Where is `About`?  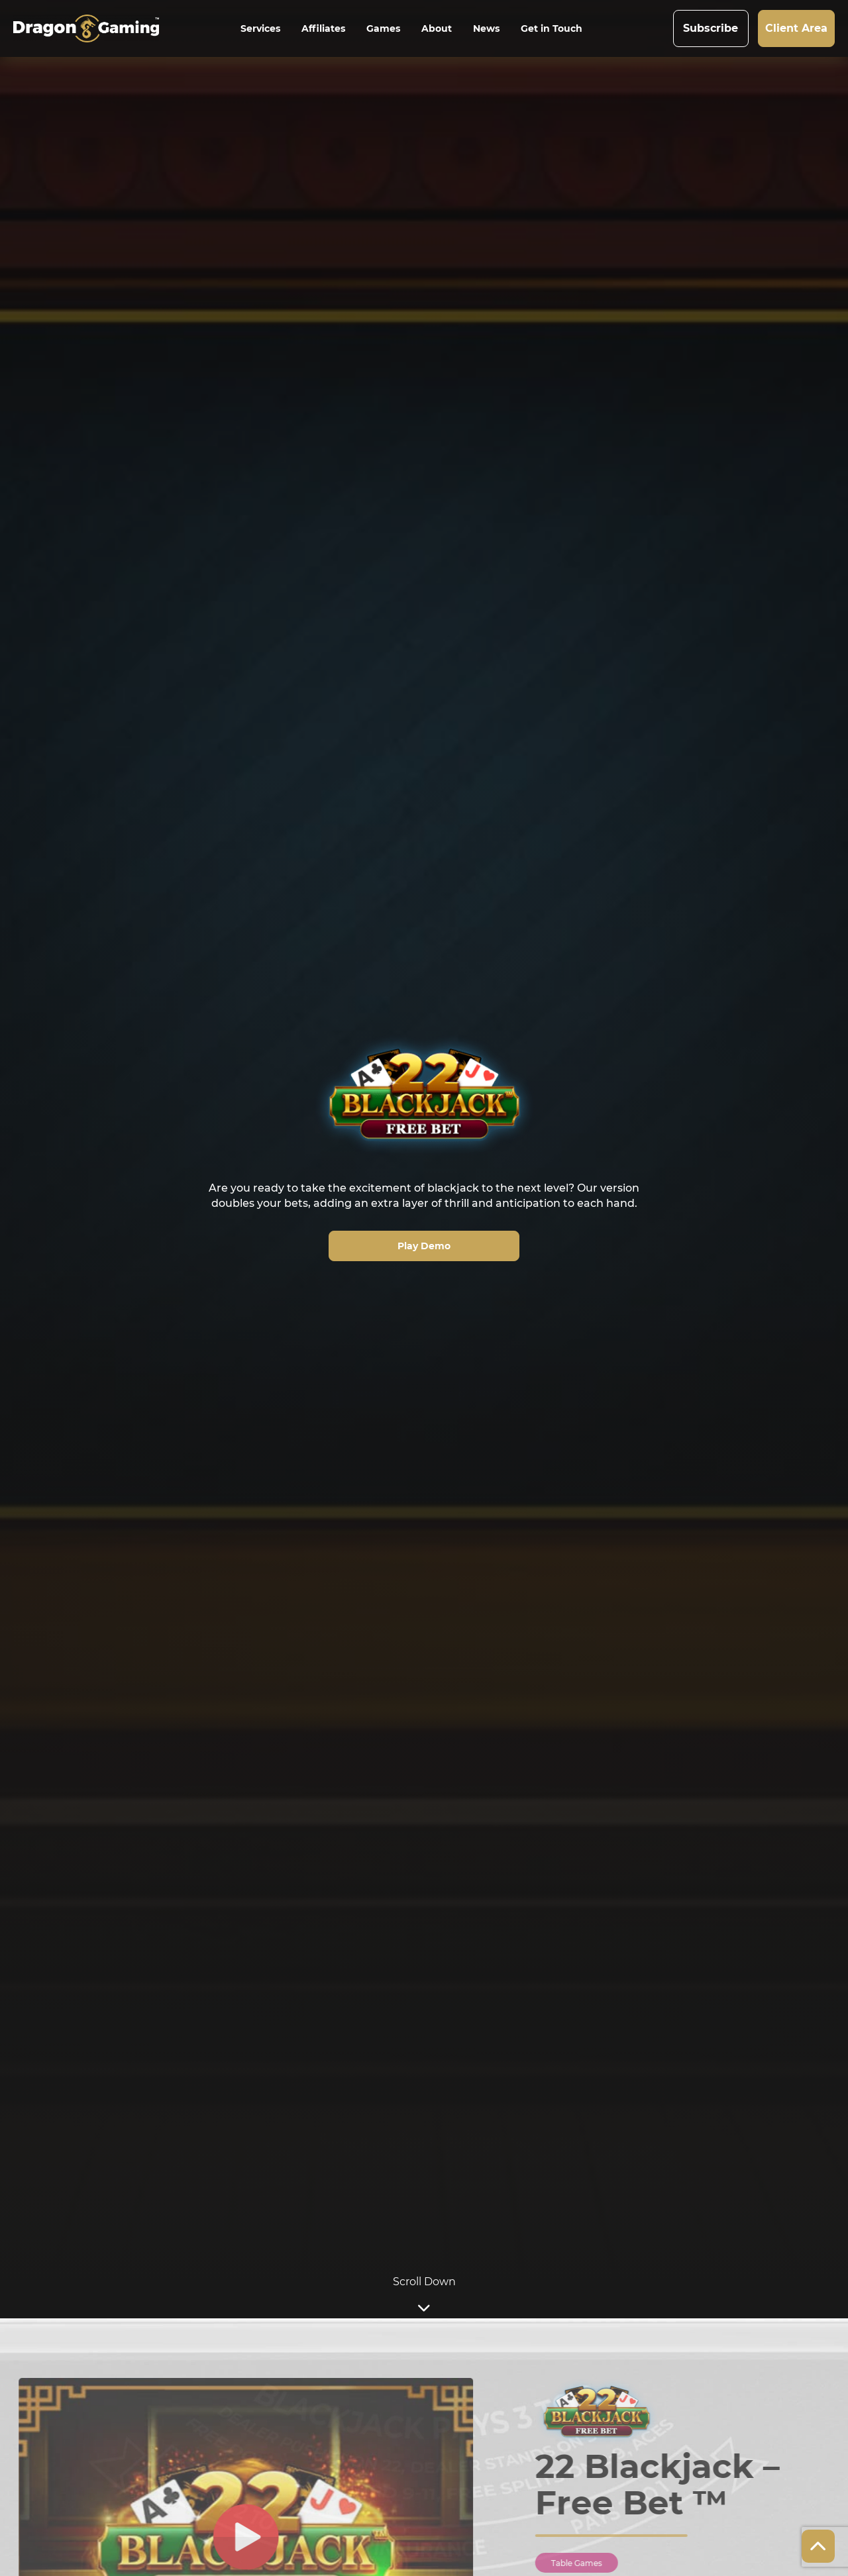 About is located at coordinates (436, 28).